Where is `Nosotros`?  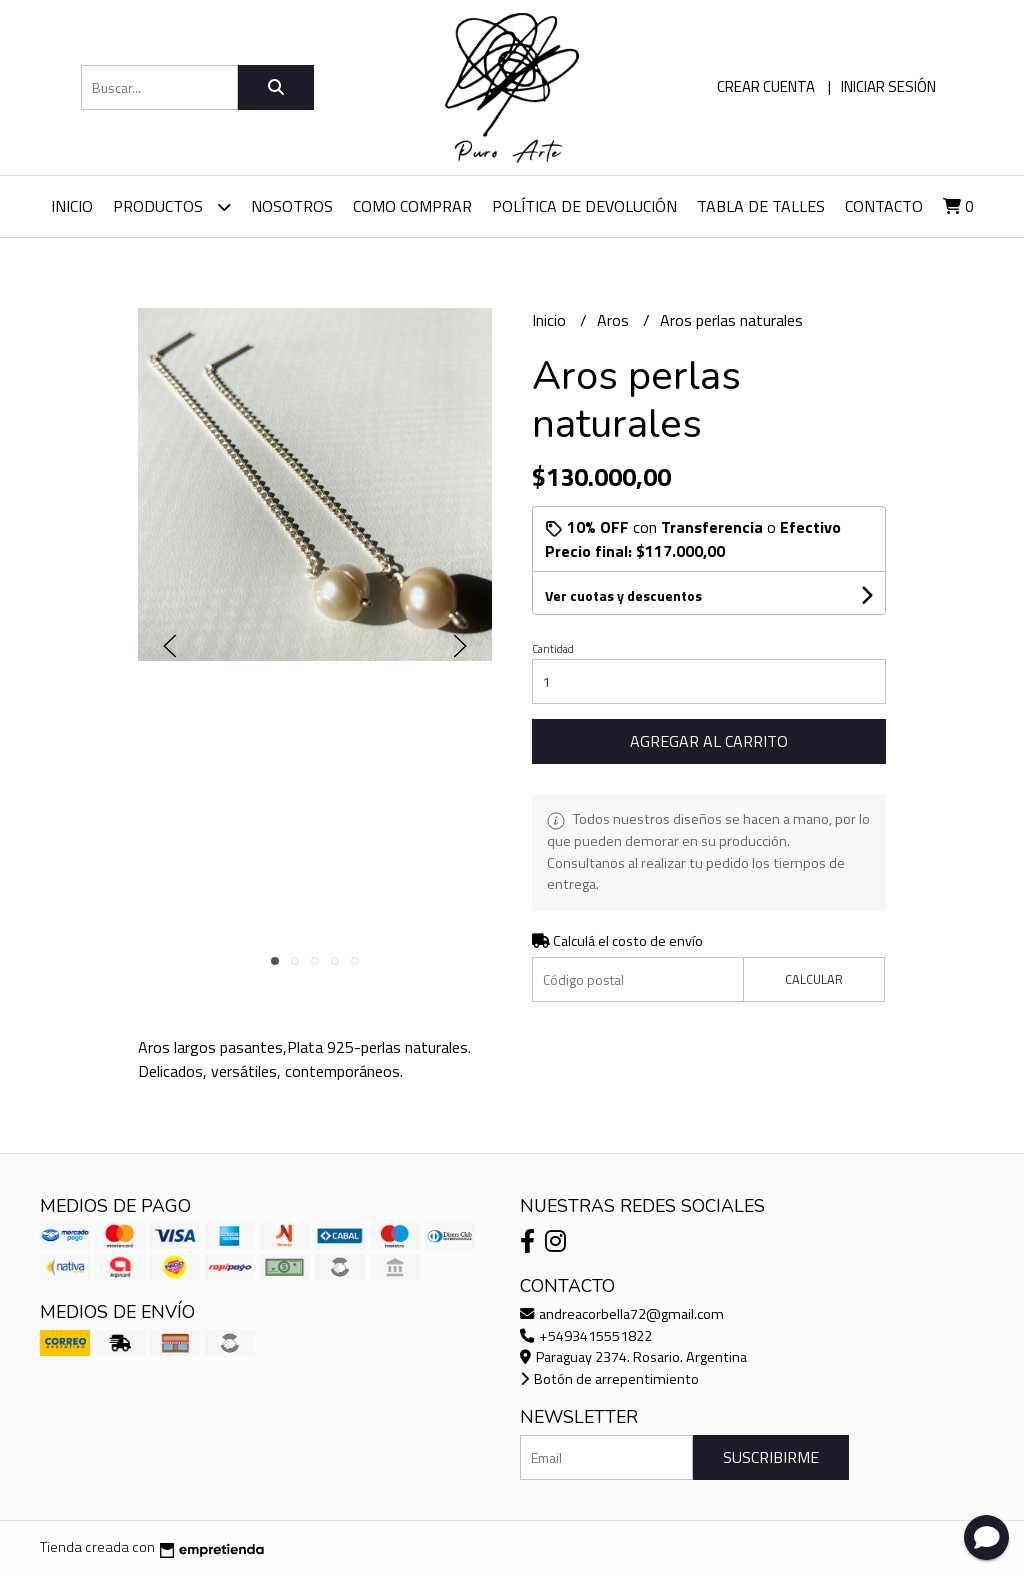 Nosotros is located at coordinates (292, 206).